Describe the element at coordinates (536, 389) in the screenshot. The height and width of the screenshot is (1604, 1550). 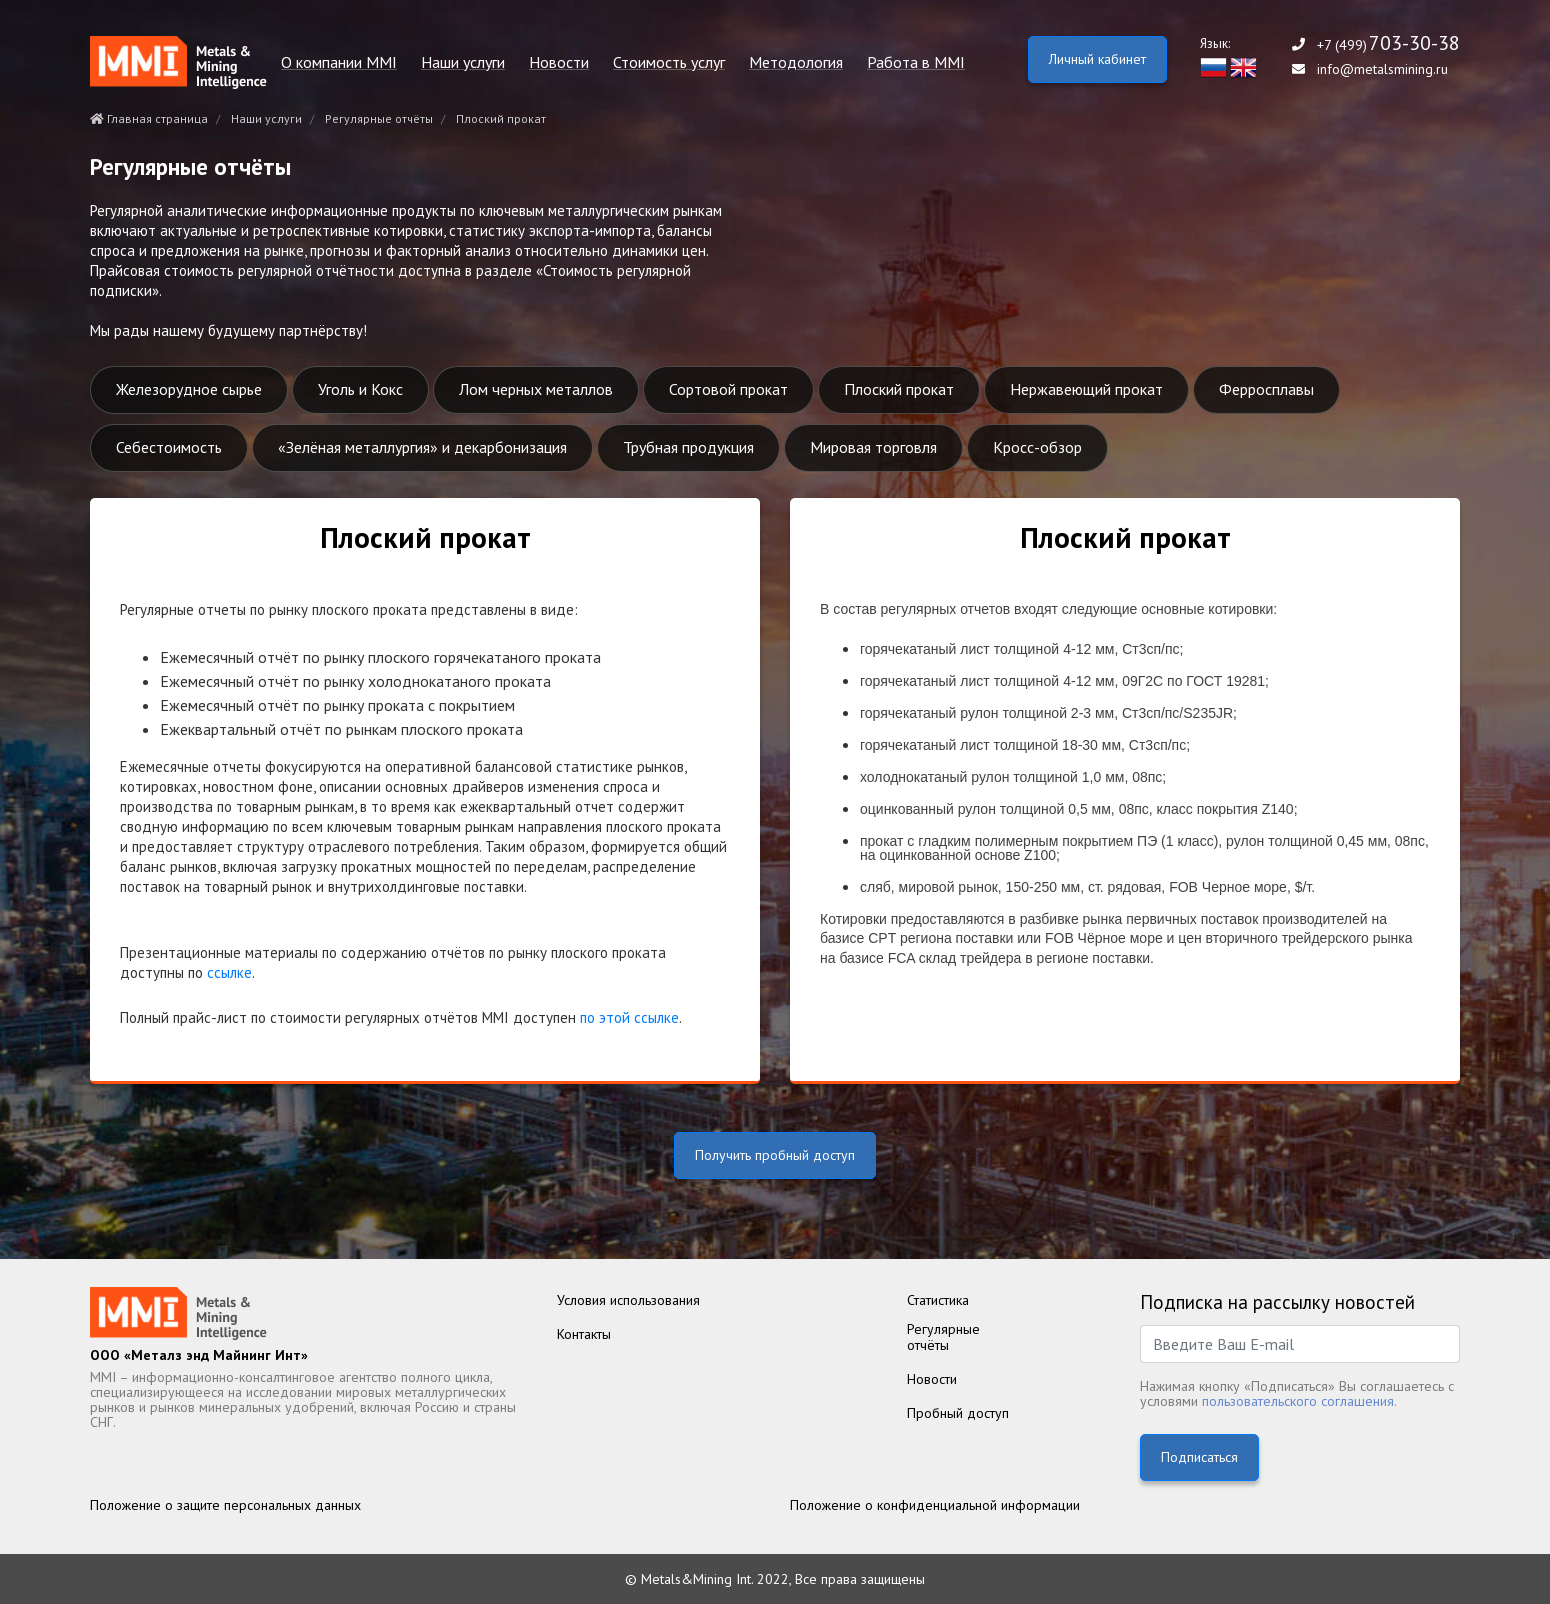
I see `Лом черных металлов` at that location.